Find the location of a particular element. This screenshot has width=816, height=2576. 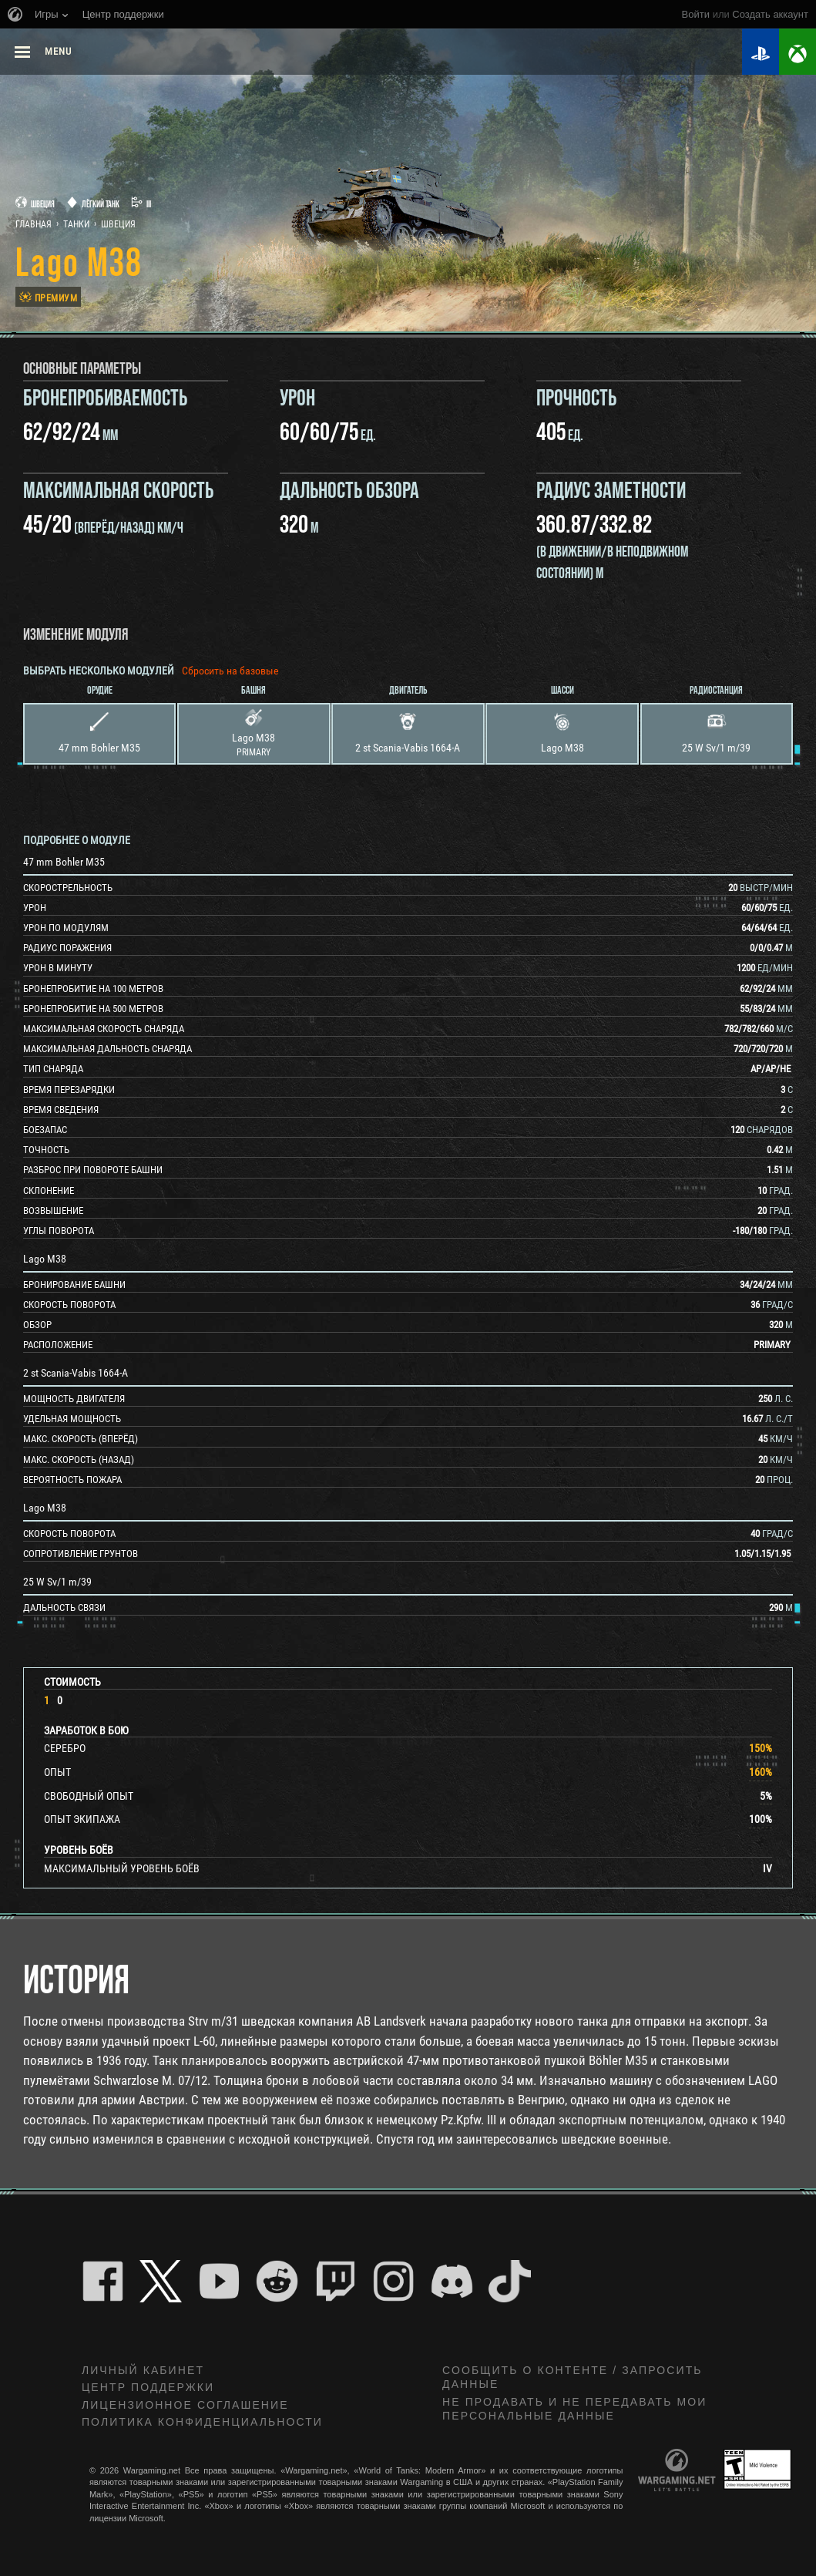

Сообщить о контенте / Запросить данные is located at coordinates (572, 2377).